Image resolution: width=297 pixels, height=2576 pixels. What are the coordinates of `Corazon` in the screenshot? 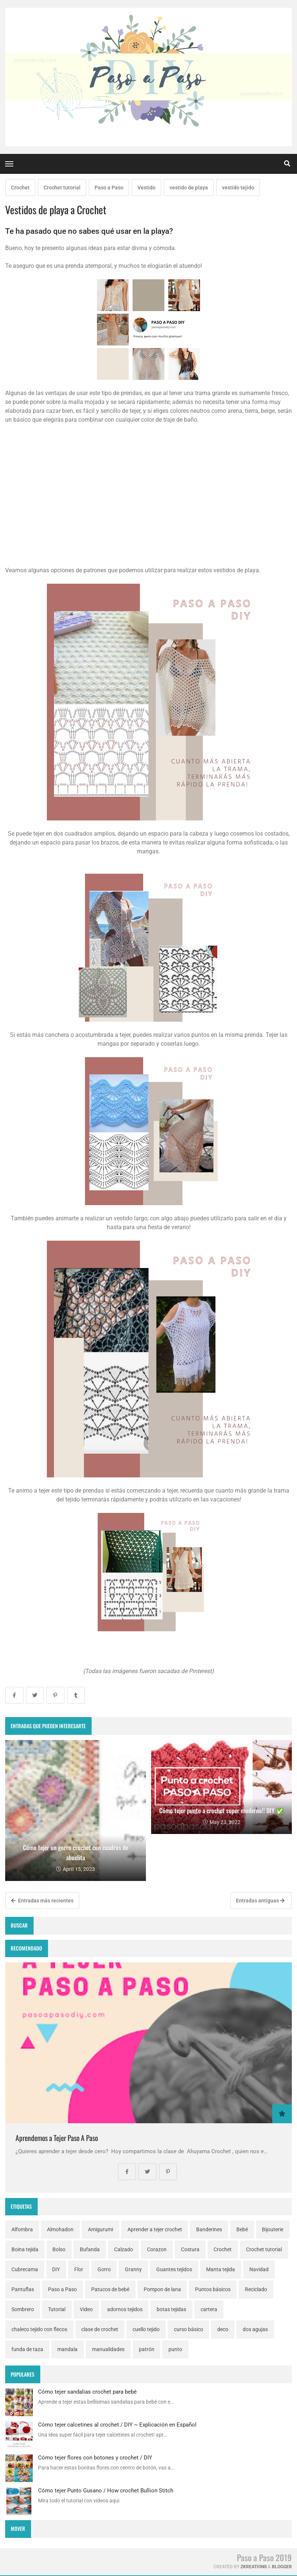 It's located at (157, 2249).